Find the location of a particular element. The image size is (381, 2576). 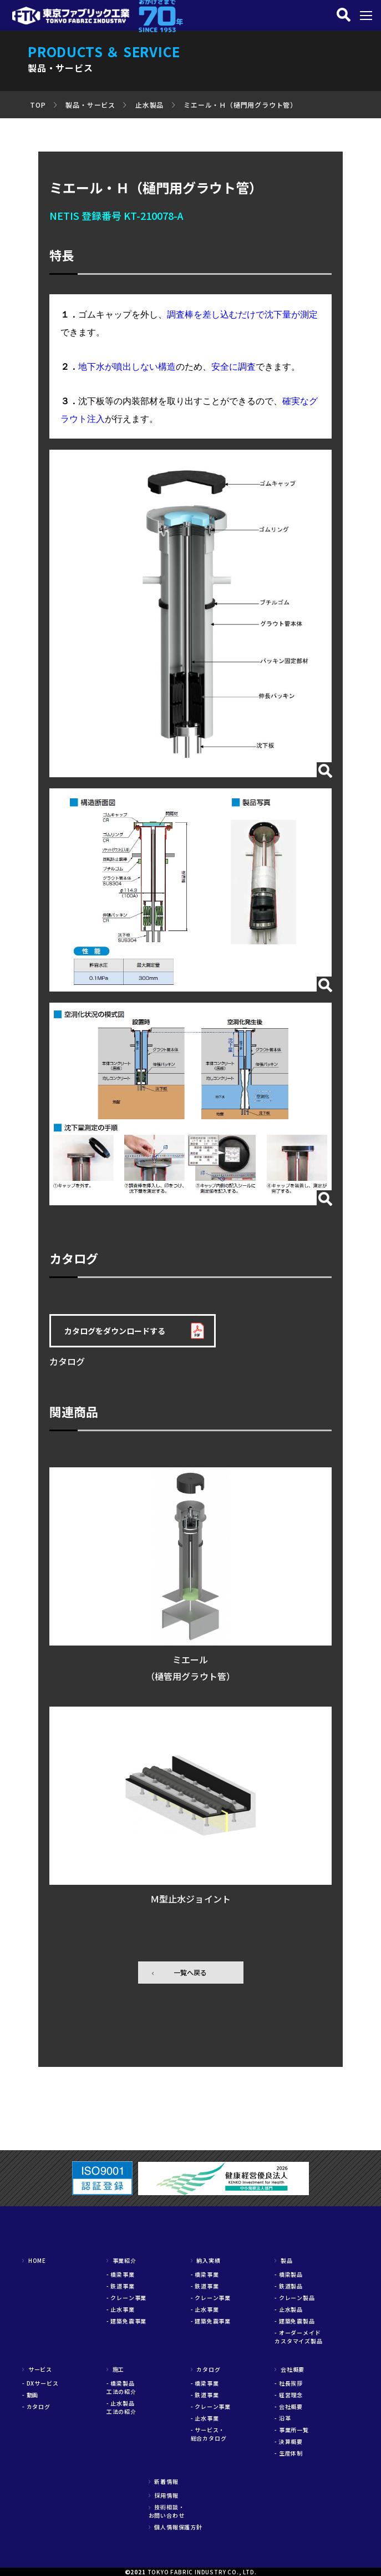

止水製品 is located at coordinates (149, 104).